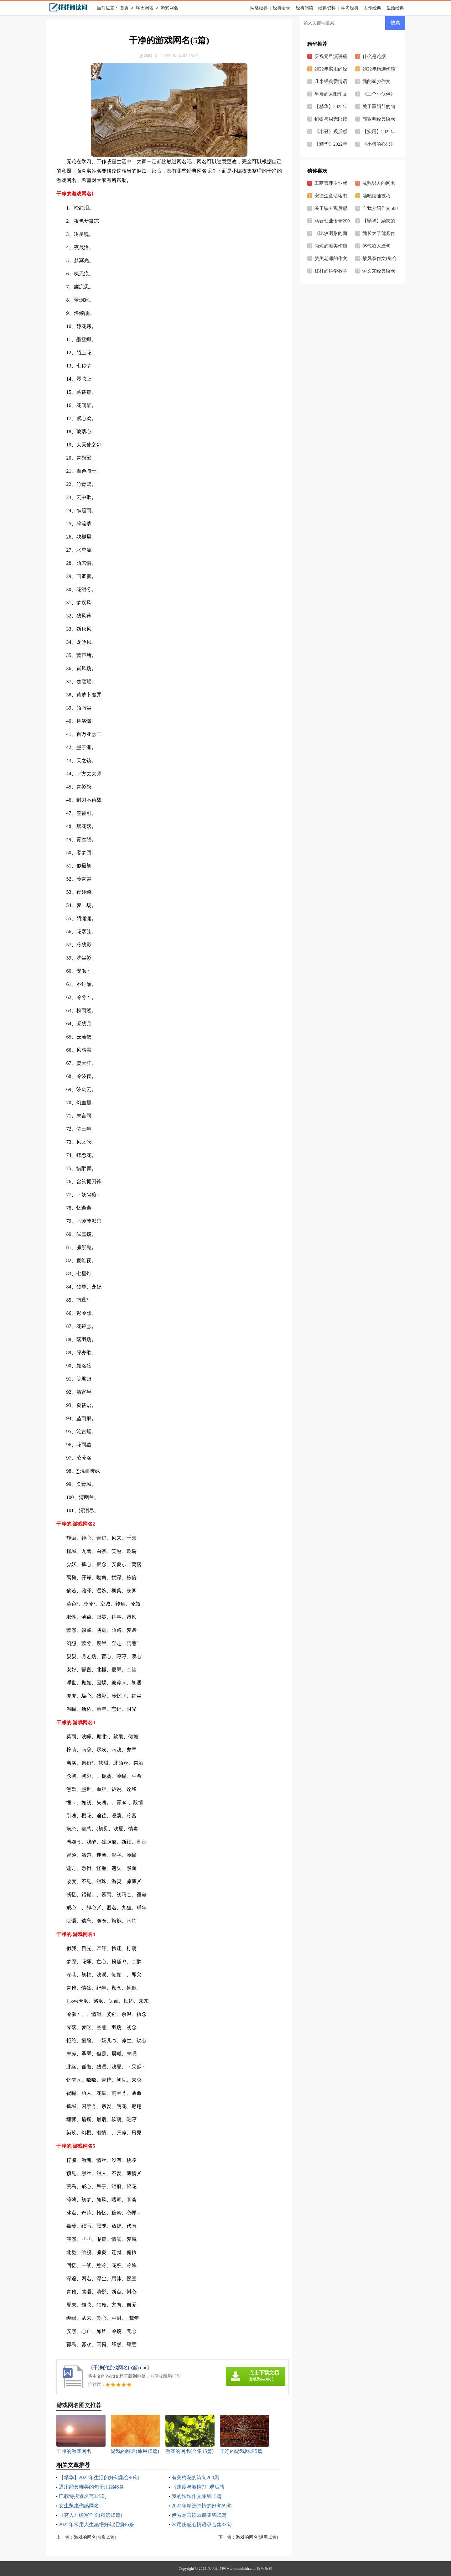 The image size is (451, 2576). I want to click on 经典资料, so click(327, 8).